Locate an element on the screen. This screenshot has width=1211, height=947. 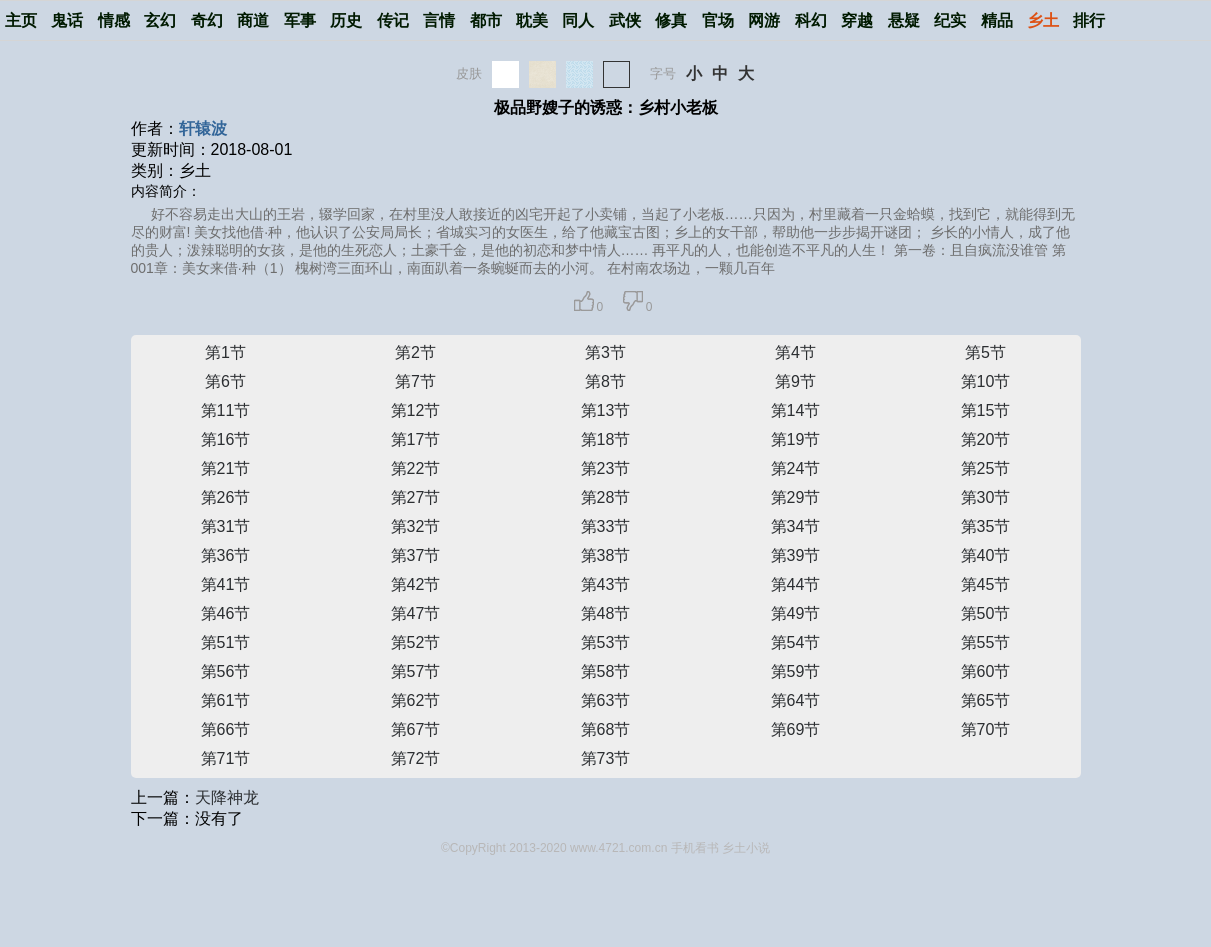
商道 is located at coordinates (253, 20).